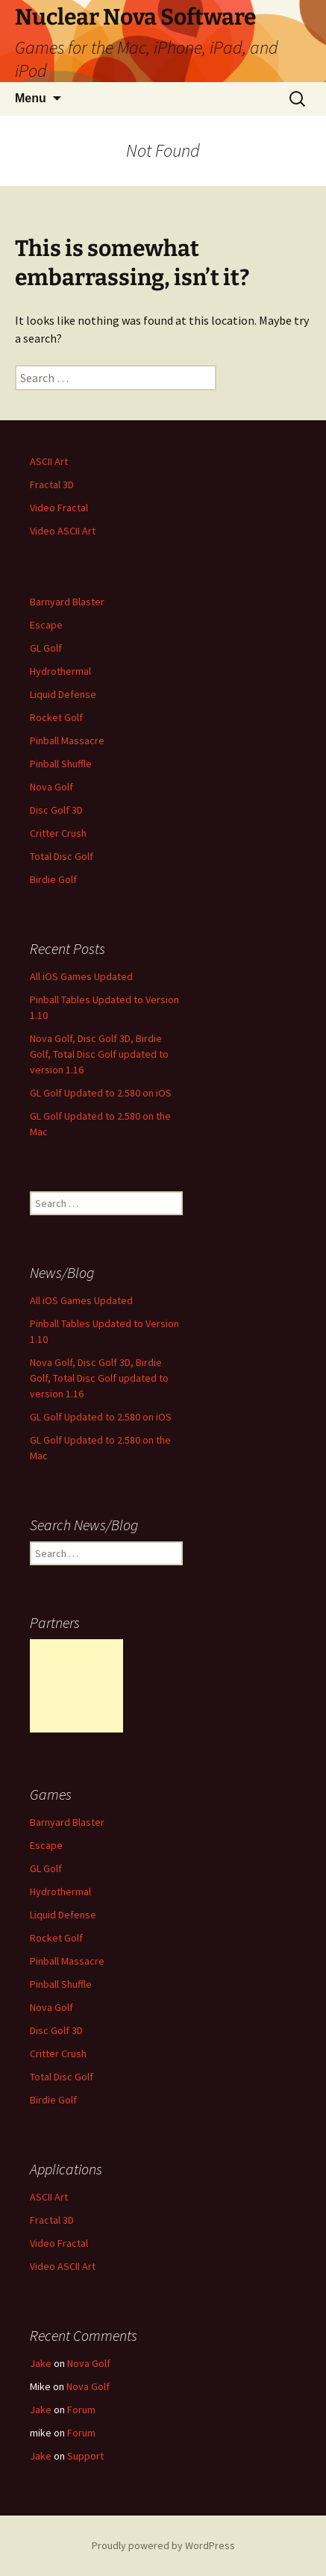 The height and width of the screenshot is (2576, 326). What do you see at coordinates (67, 601) in the screenshot?
I see `Barnyard Blaster` at bounding box center [67, 601].